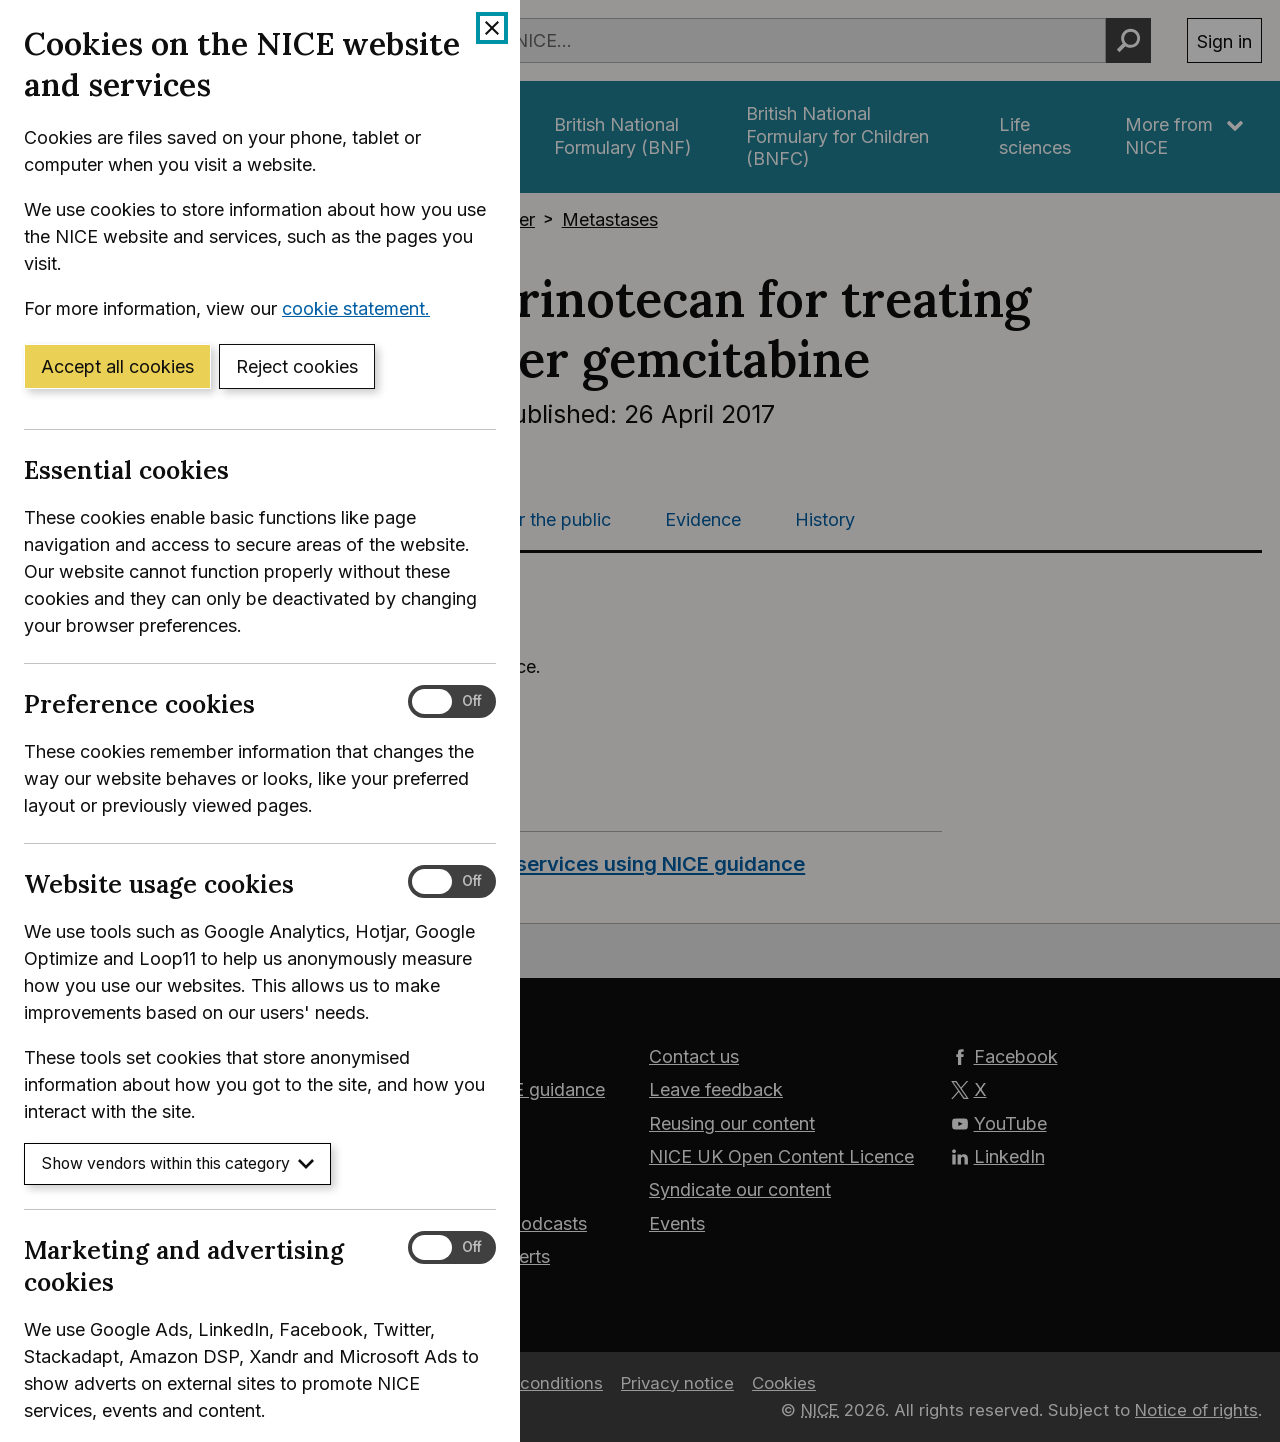  Describe the element at coordinates (177, 1163) in the screenshot. I see `Show vendors within this category` at that location.